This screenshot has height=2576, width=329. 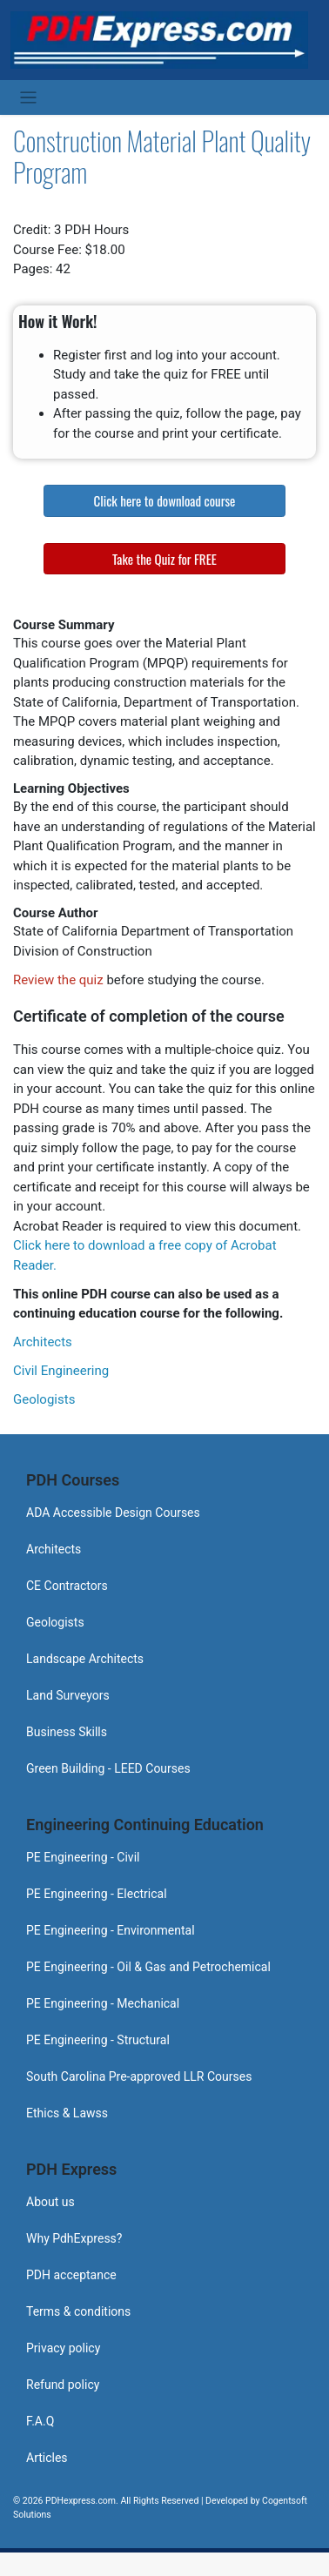 I want to click on Land Surveyors, so click(x=68, y=1695).